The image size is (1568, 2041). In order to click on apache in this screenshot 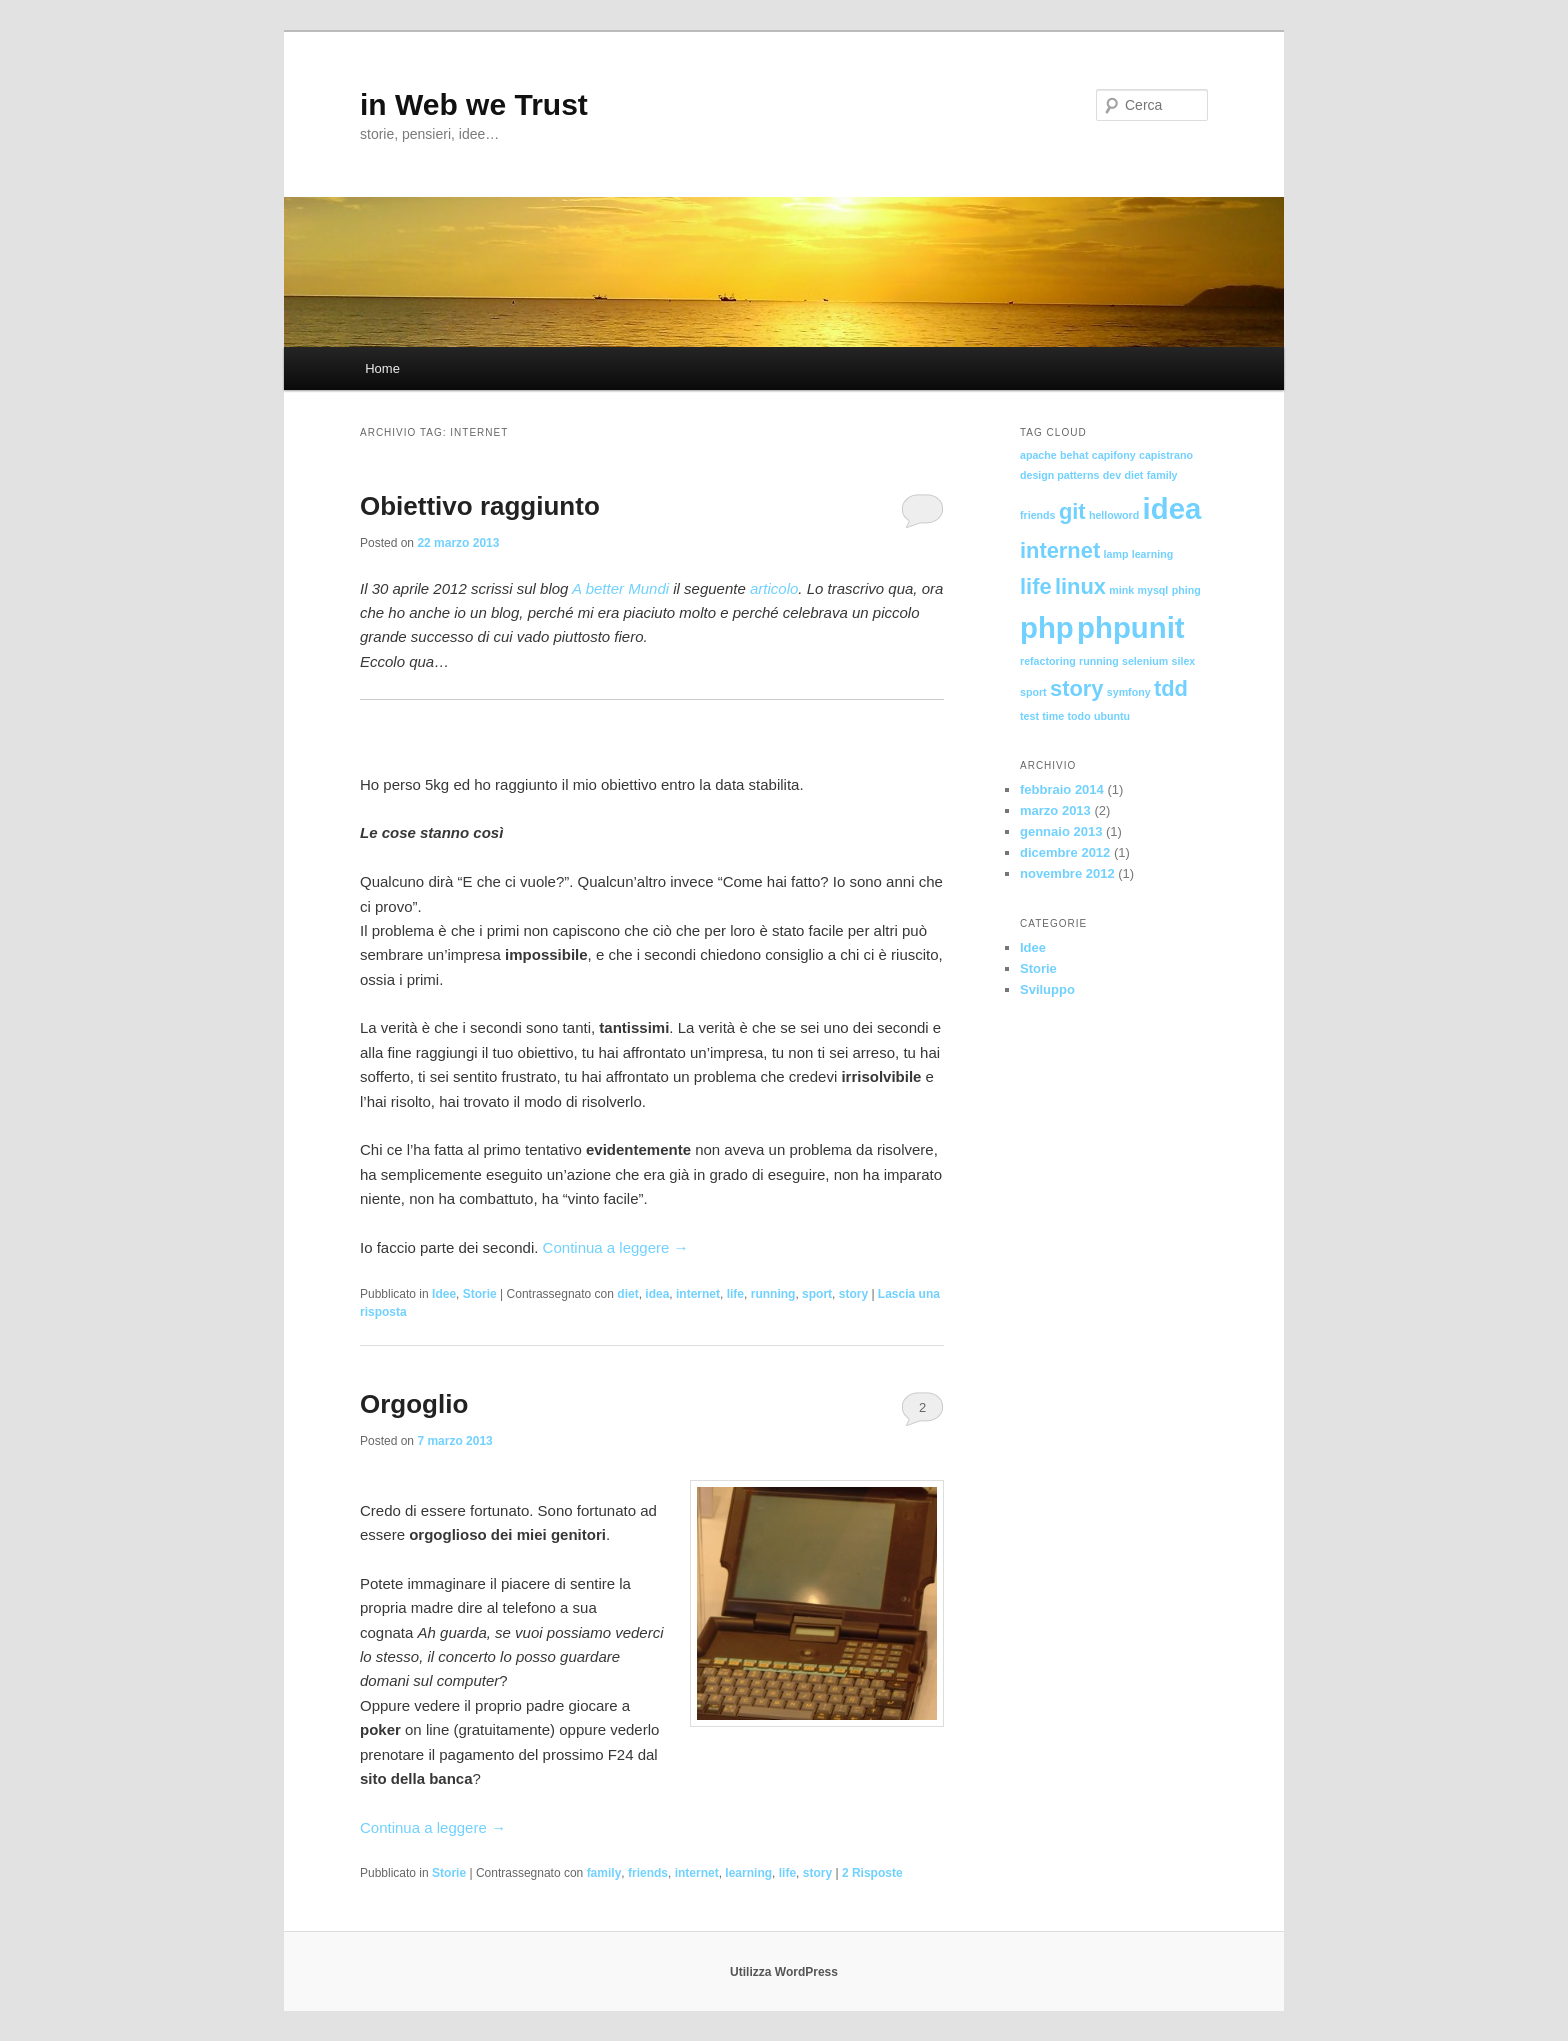, I will do `click(1038, 455)`.